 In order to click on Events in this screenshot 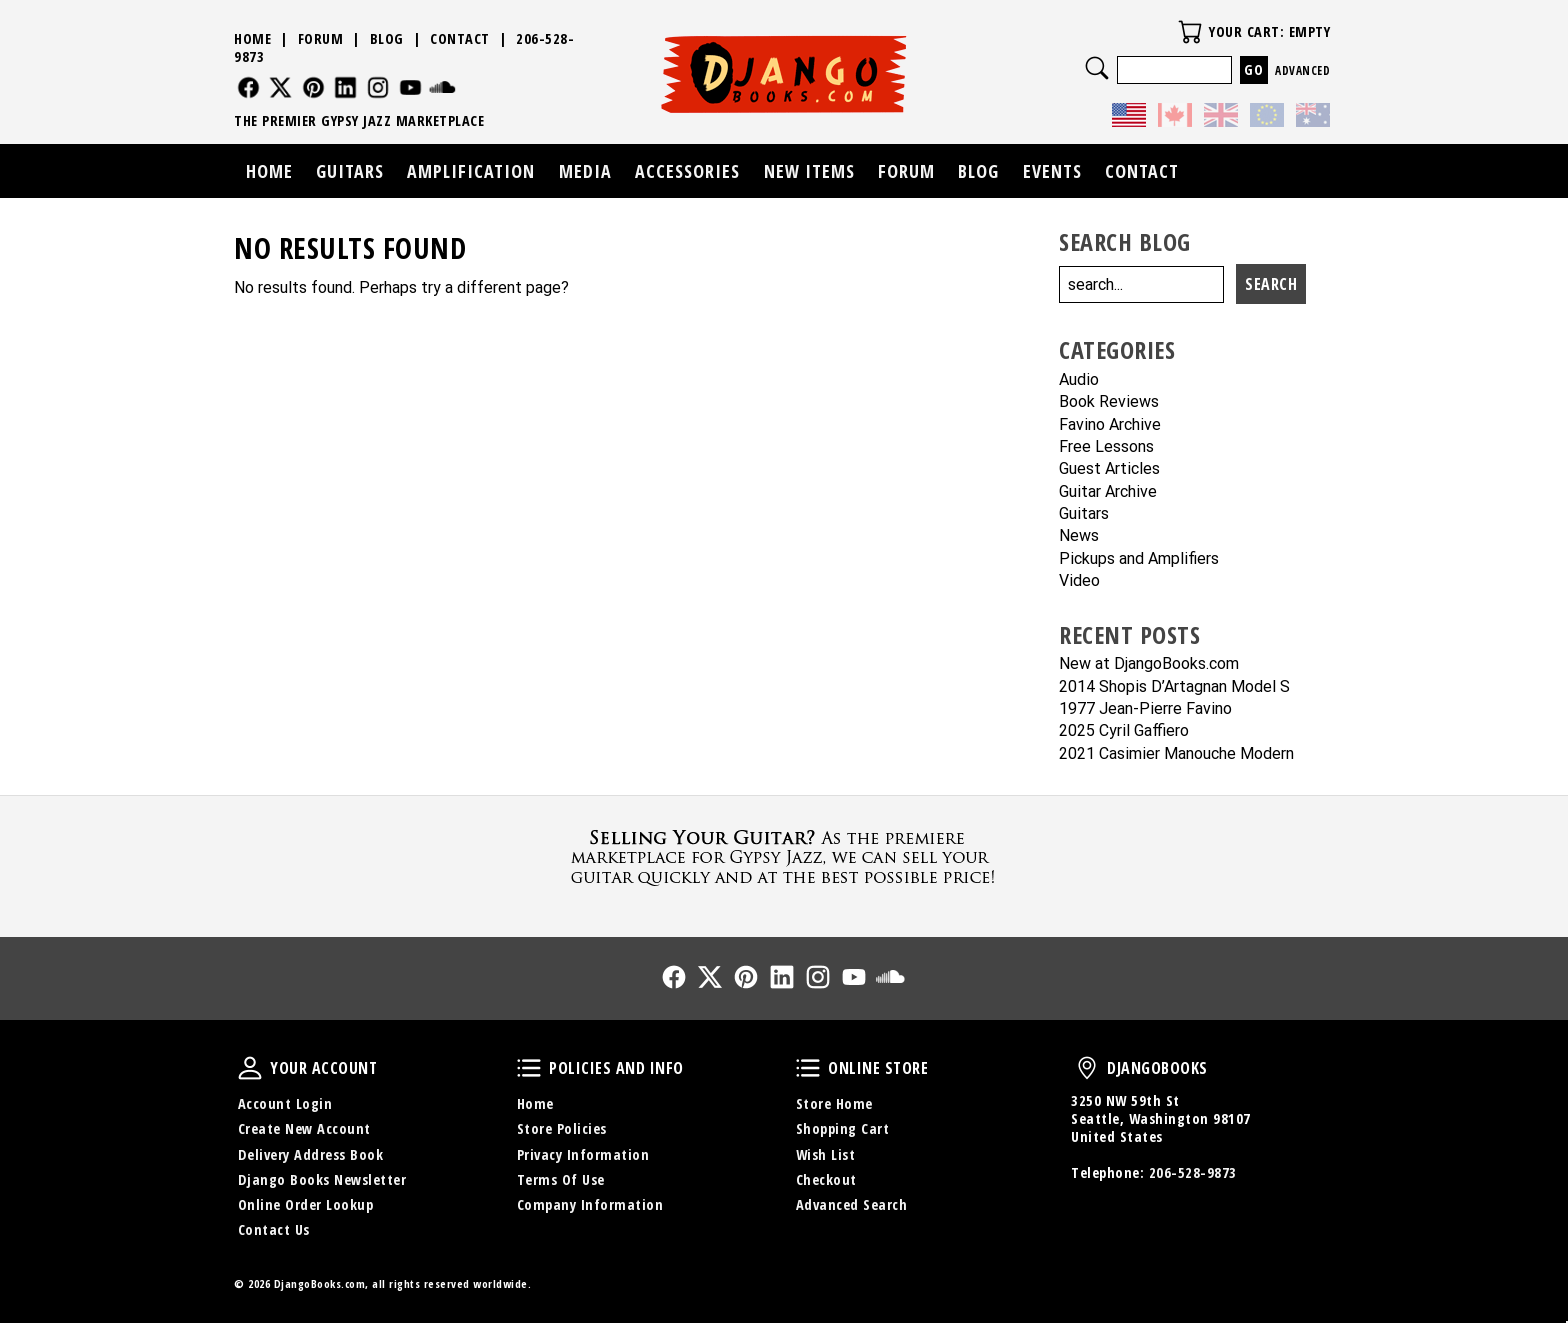, I will do `click(1052, 171)`.